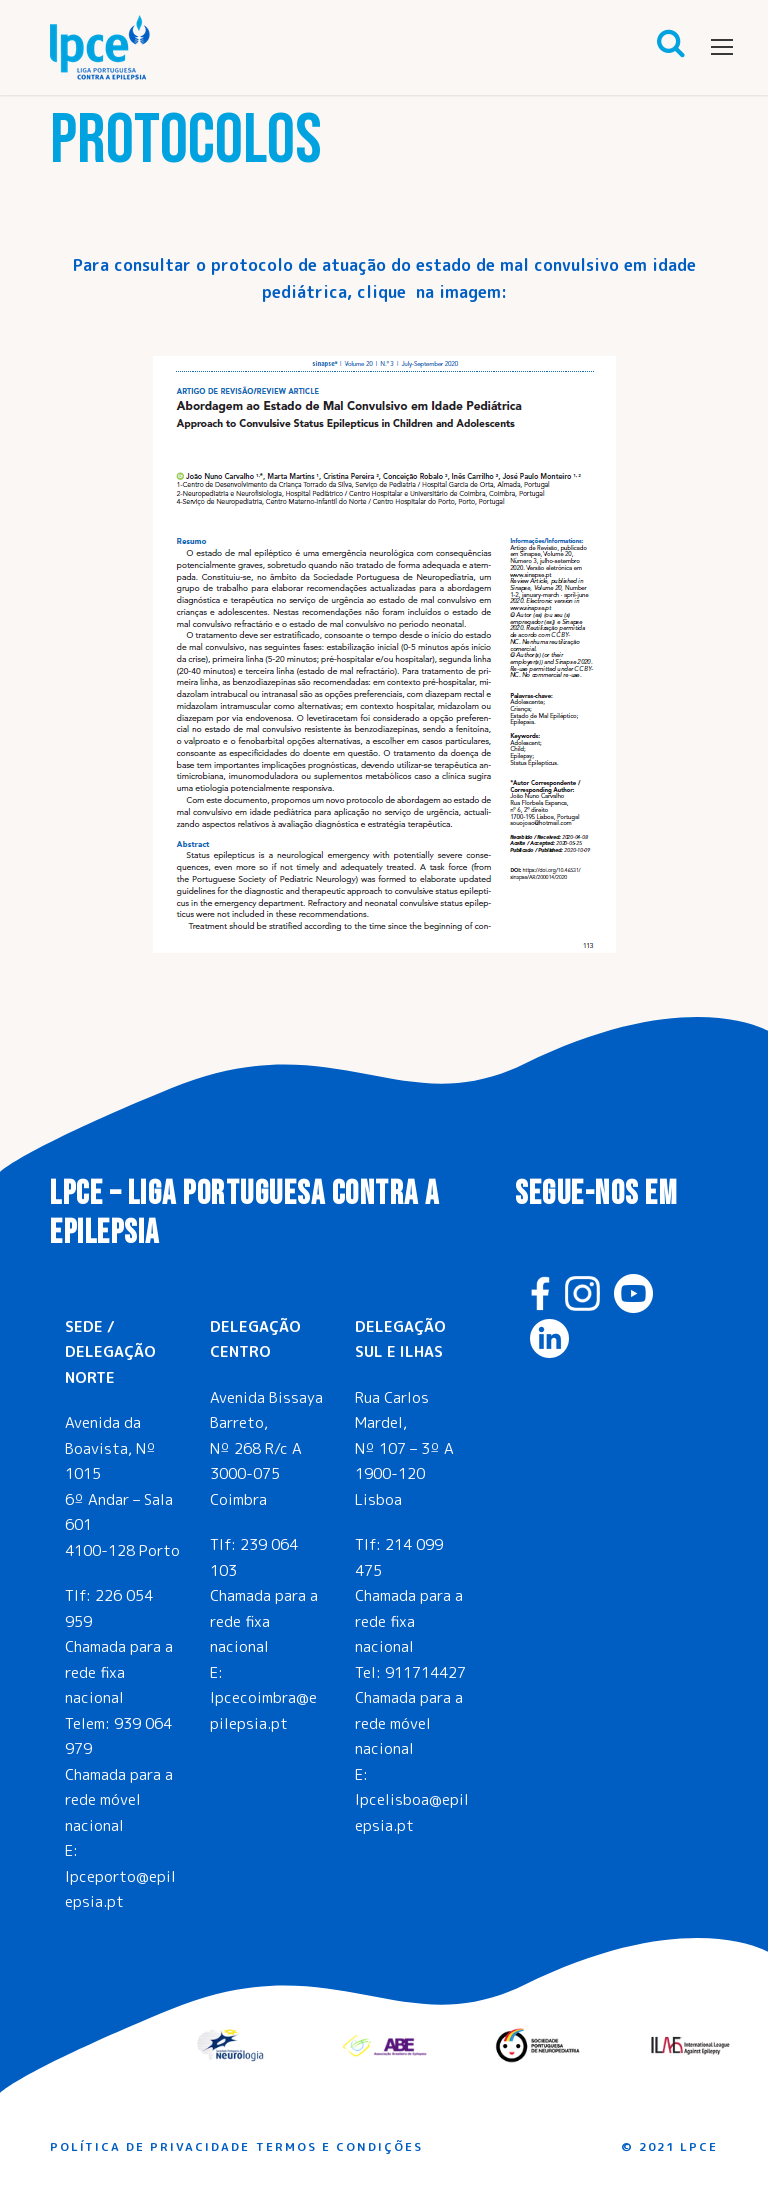 This screenshot has width=768, height=2196. I want to click on 911714427, so click(425, 1672).